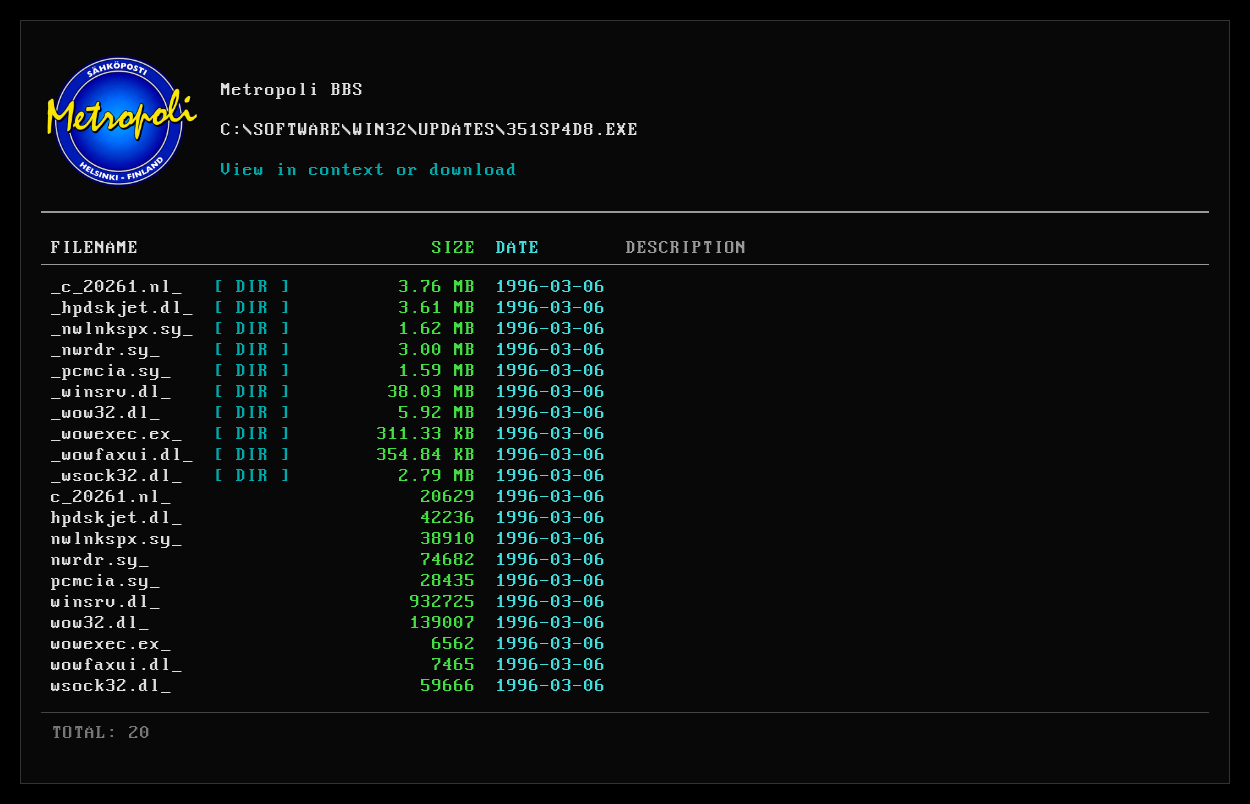 The image size is (1250, 804). I want to click on DATE, so click(518, 248).